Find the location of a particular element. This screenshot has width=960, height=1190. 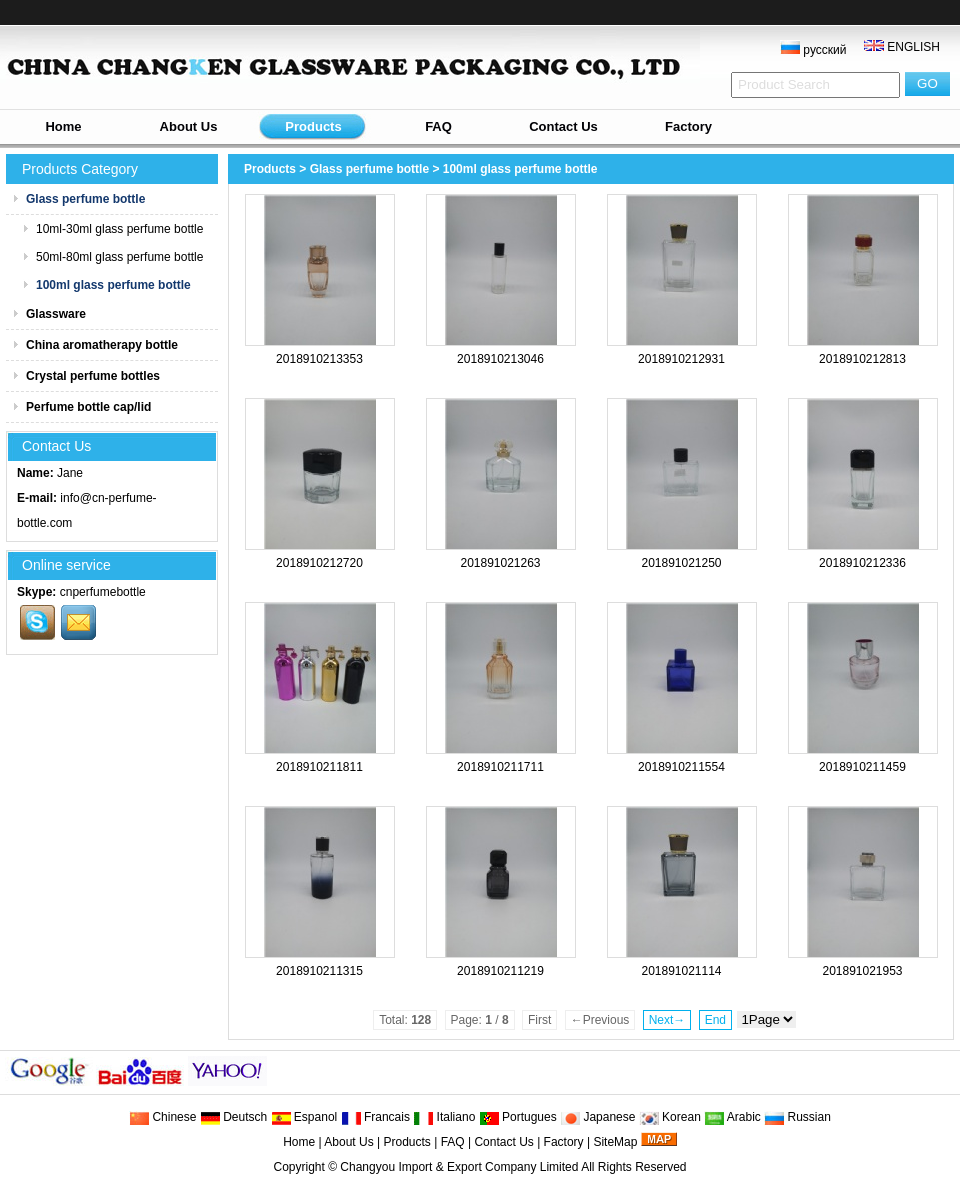

Factory is located at coordinates (688, 126).